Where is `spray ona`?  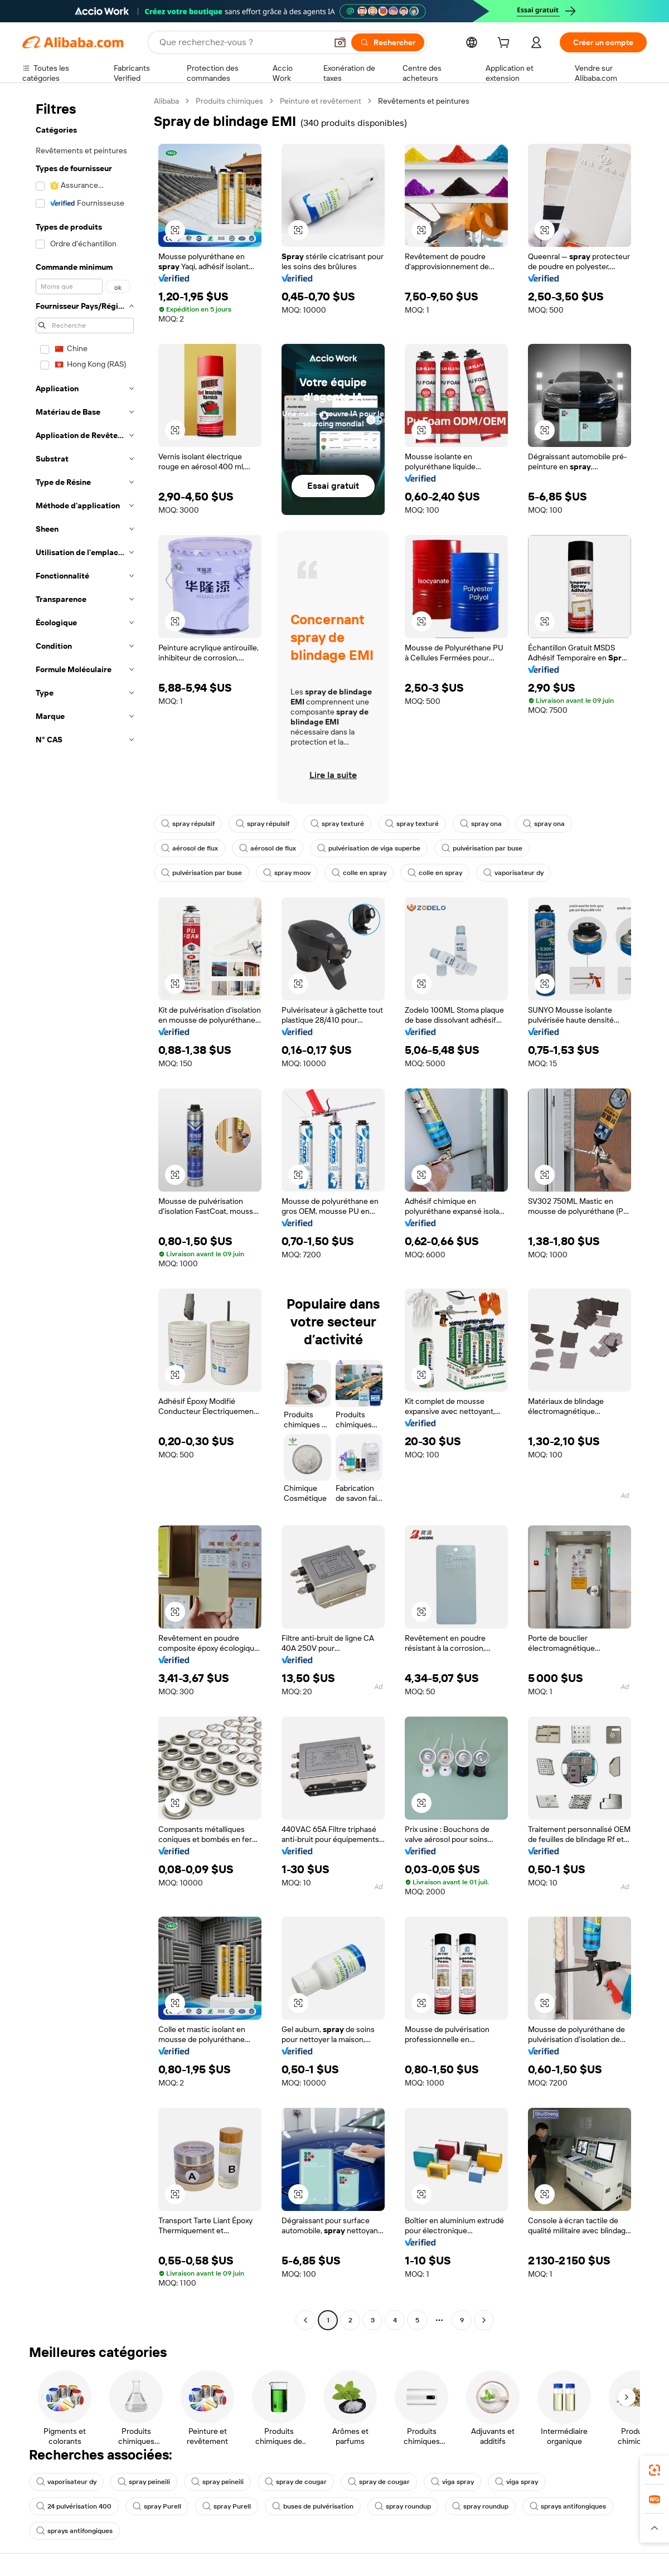
spray ona is located at coordinates (481, 823).